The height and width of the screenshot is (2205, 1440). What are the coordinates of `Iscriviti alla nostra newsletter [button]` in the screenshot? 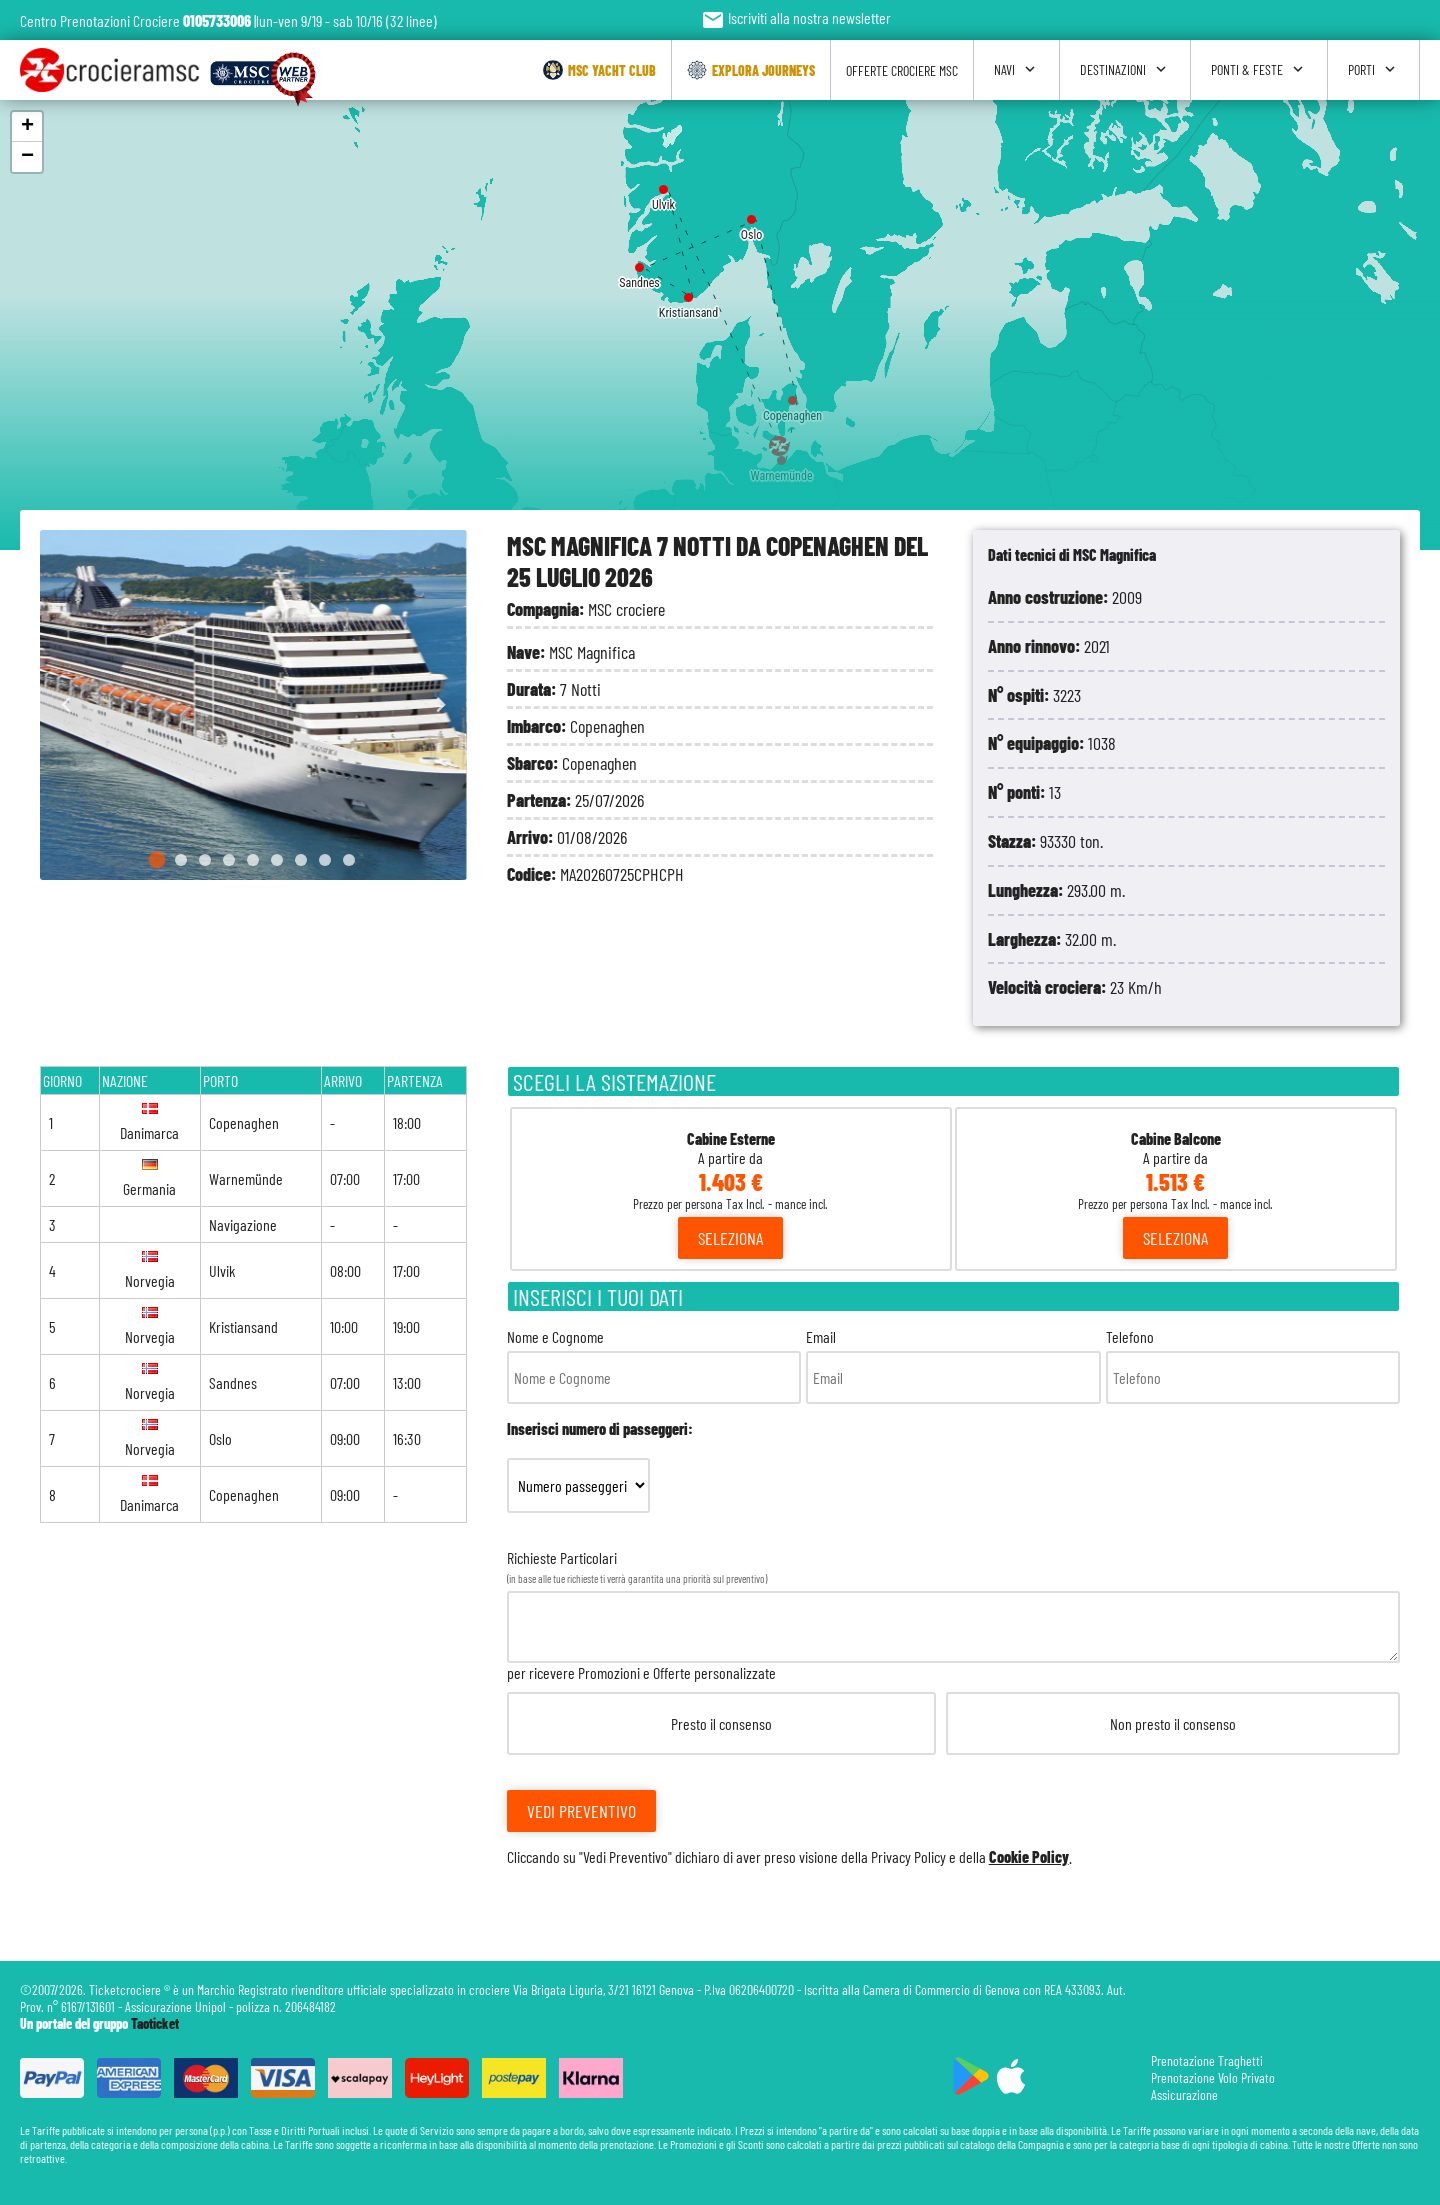 It's located at (796, 17).